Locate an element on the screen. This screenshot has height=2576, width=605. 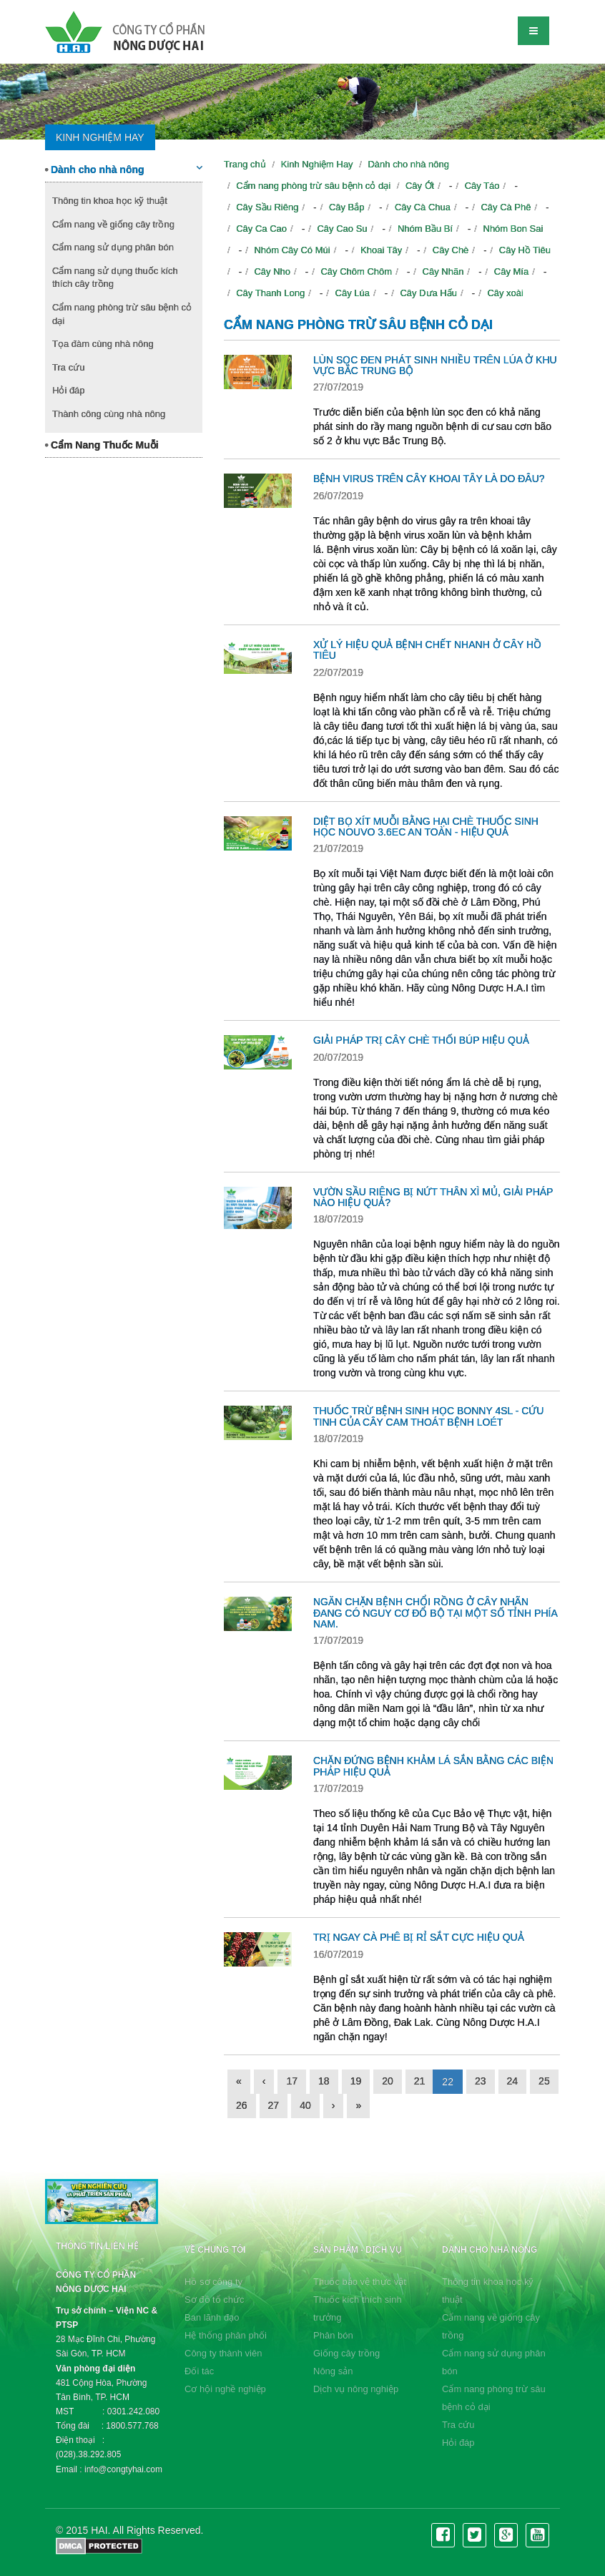
NGĂN CHẶN BỆNH CHỔI RỒNG Ở CÂY NHÃN ĐANG CÓ NGUY CƠ ĐỔ BỘ TẠI MỘT SỐ TỈNH PHÍA NAM. is located at coordinates (435, 1613).